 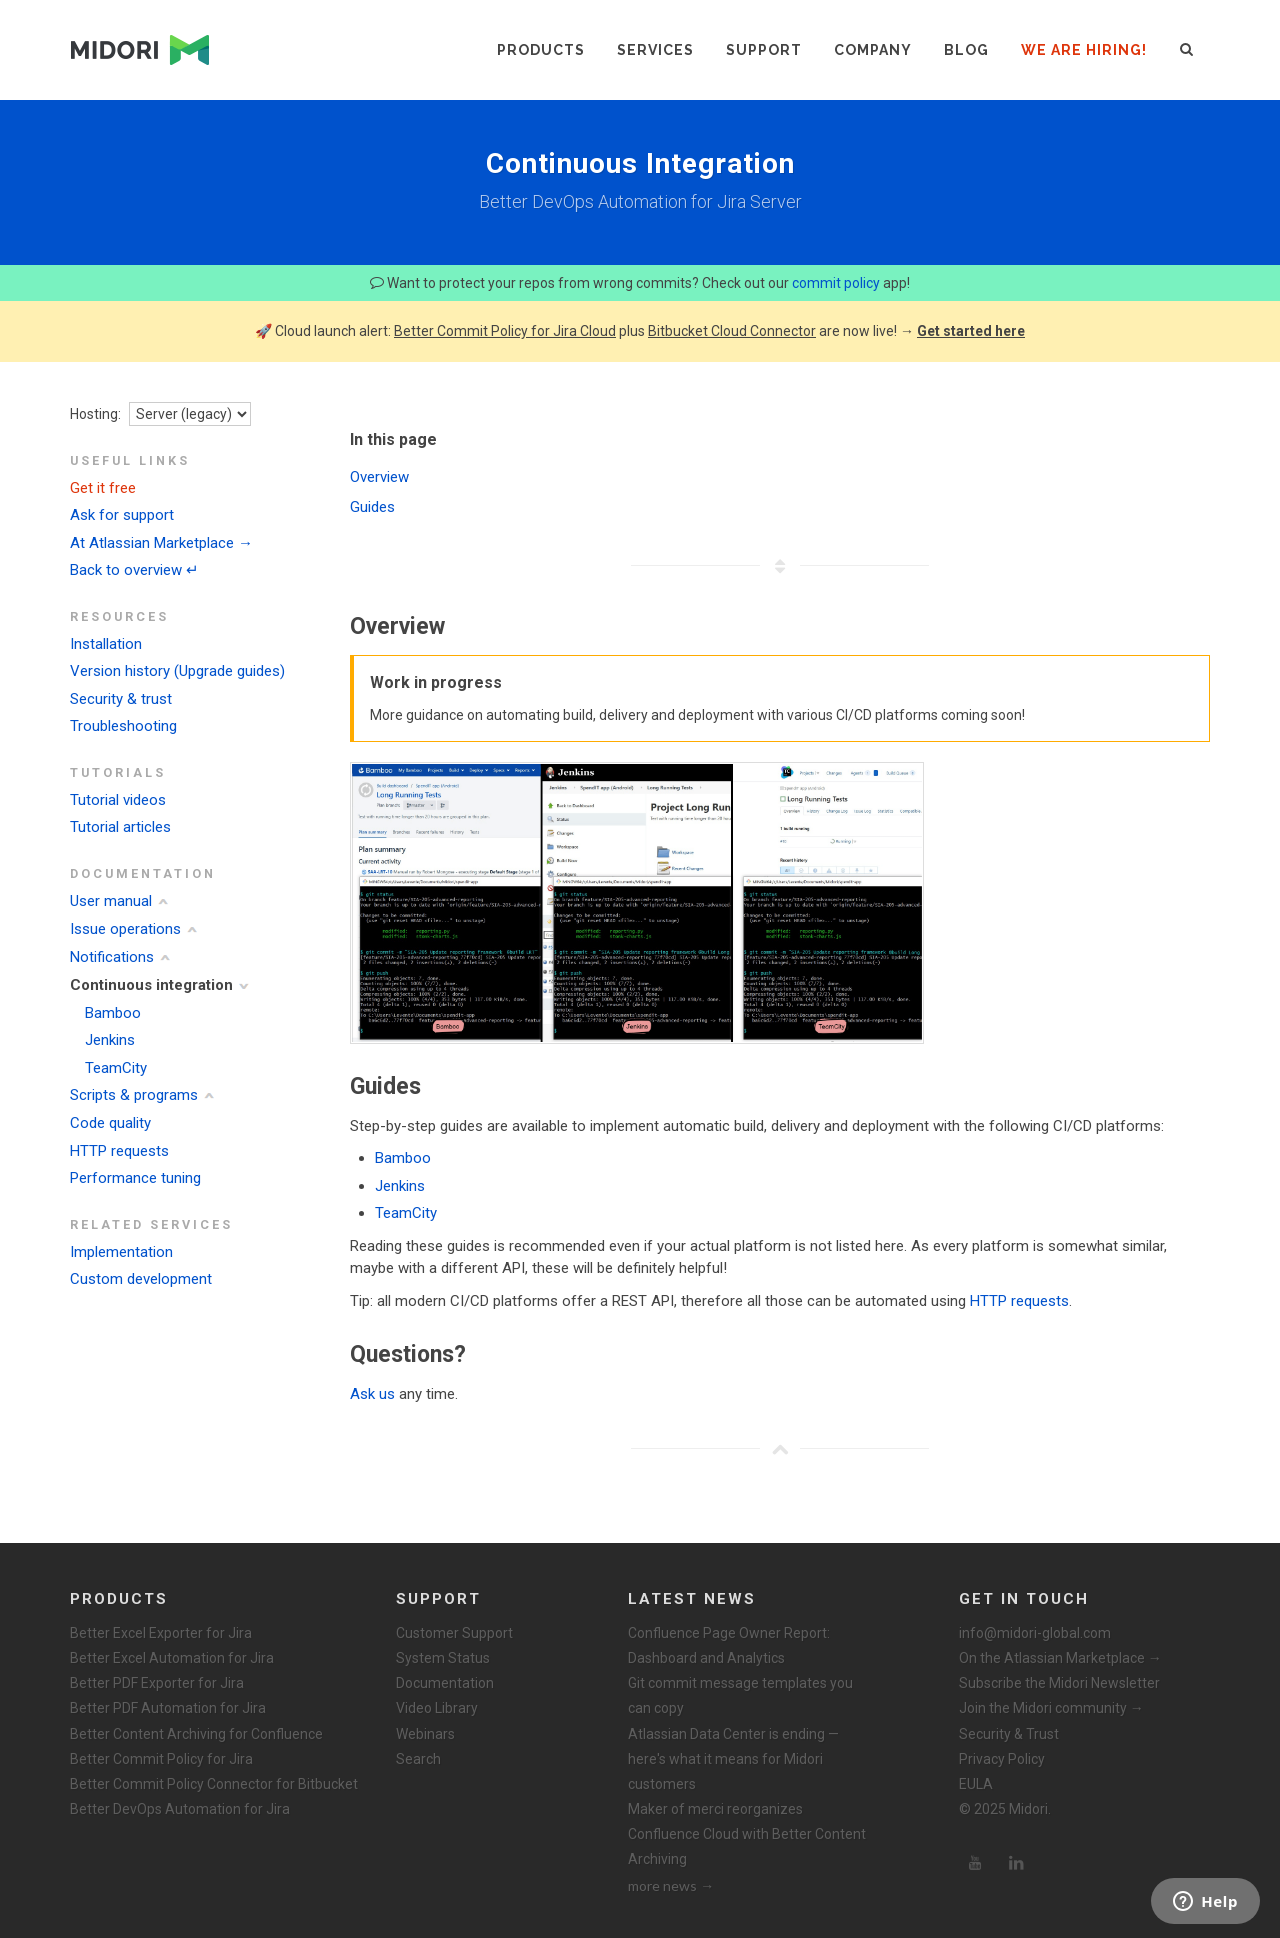 I want to click on Guides, so click(x=372, y=507).